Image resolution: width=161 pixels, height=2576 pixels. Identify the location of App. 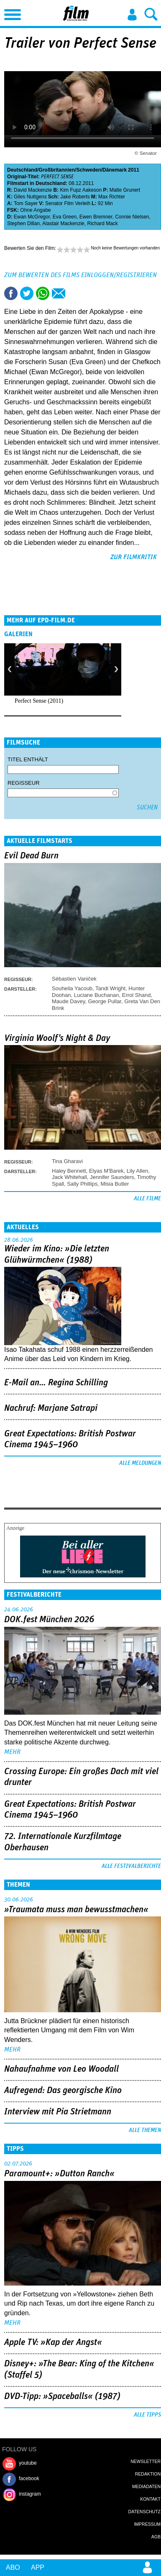
(37, 2567).